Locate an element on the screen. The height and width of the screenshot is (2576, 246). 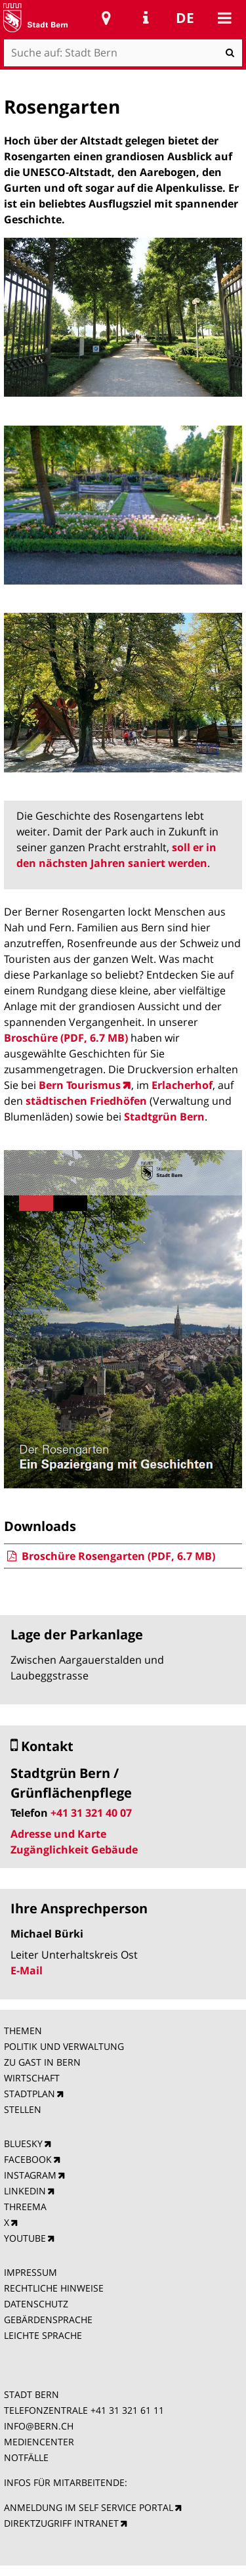
Stadtplan Bern is located at coordinates (106, 17).